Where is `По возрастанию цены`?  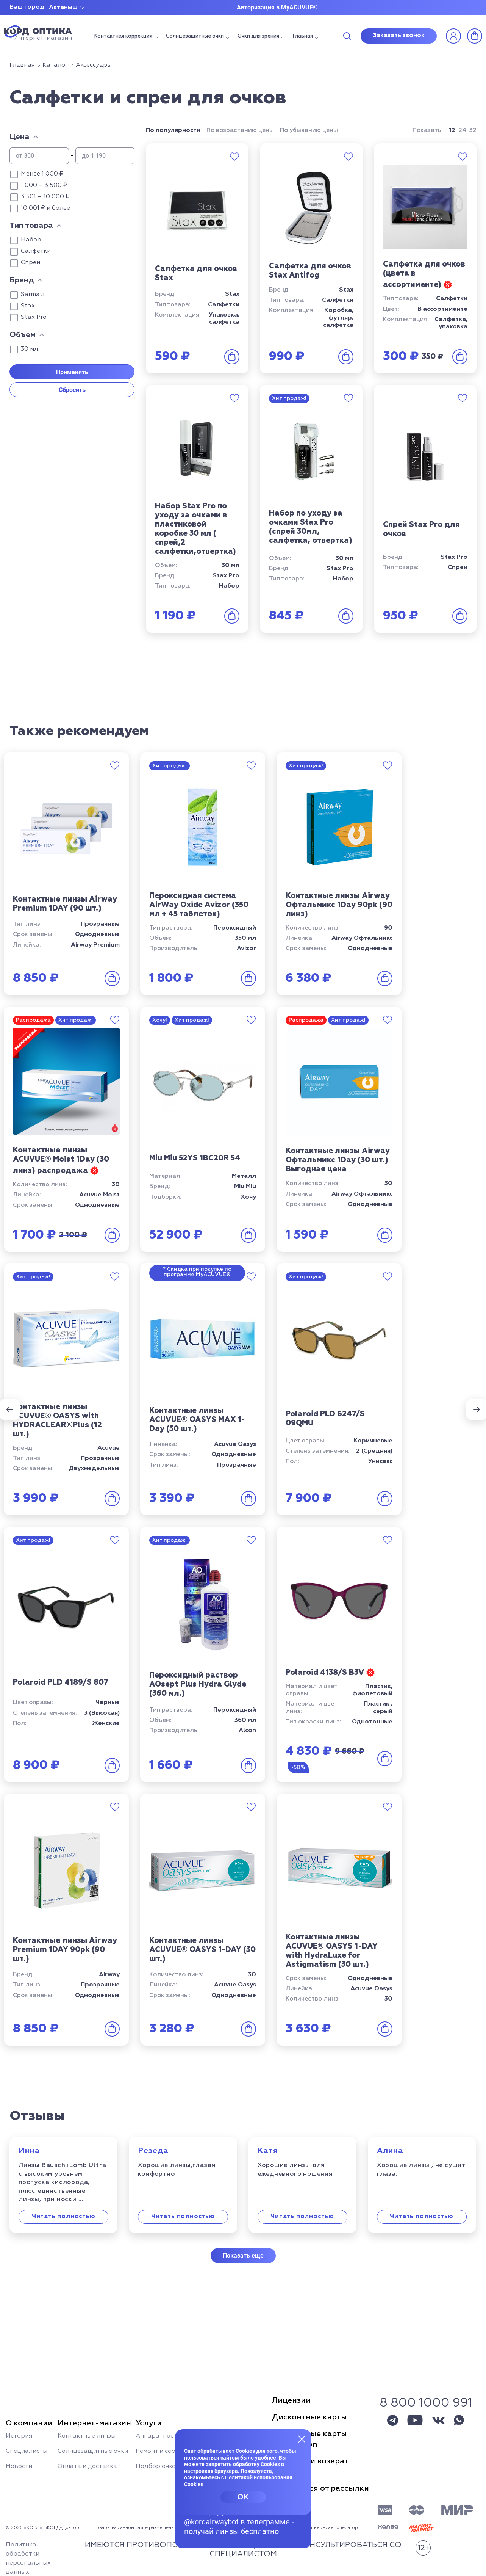 По возрастанию цены is located at coordinates (240, 130).